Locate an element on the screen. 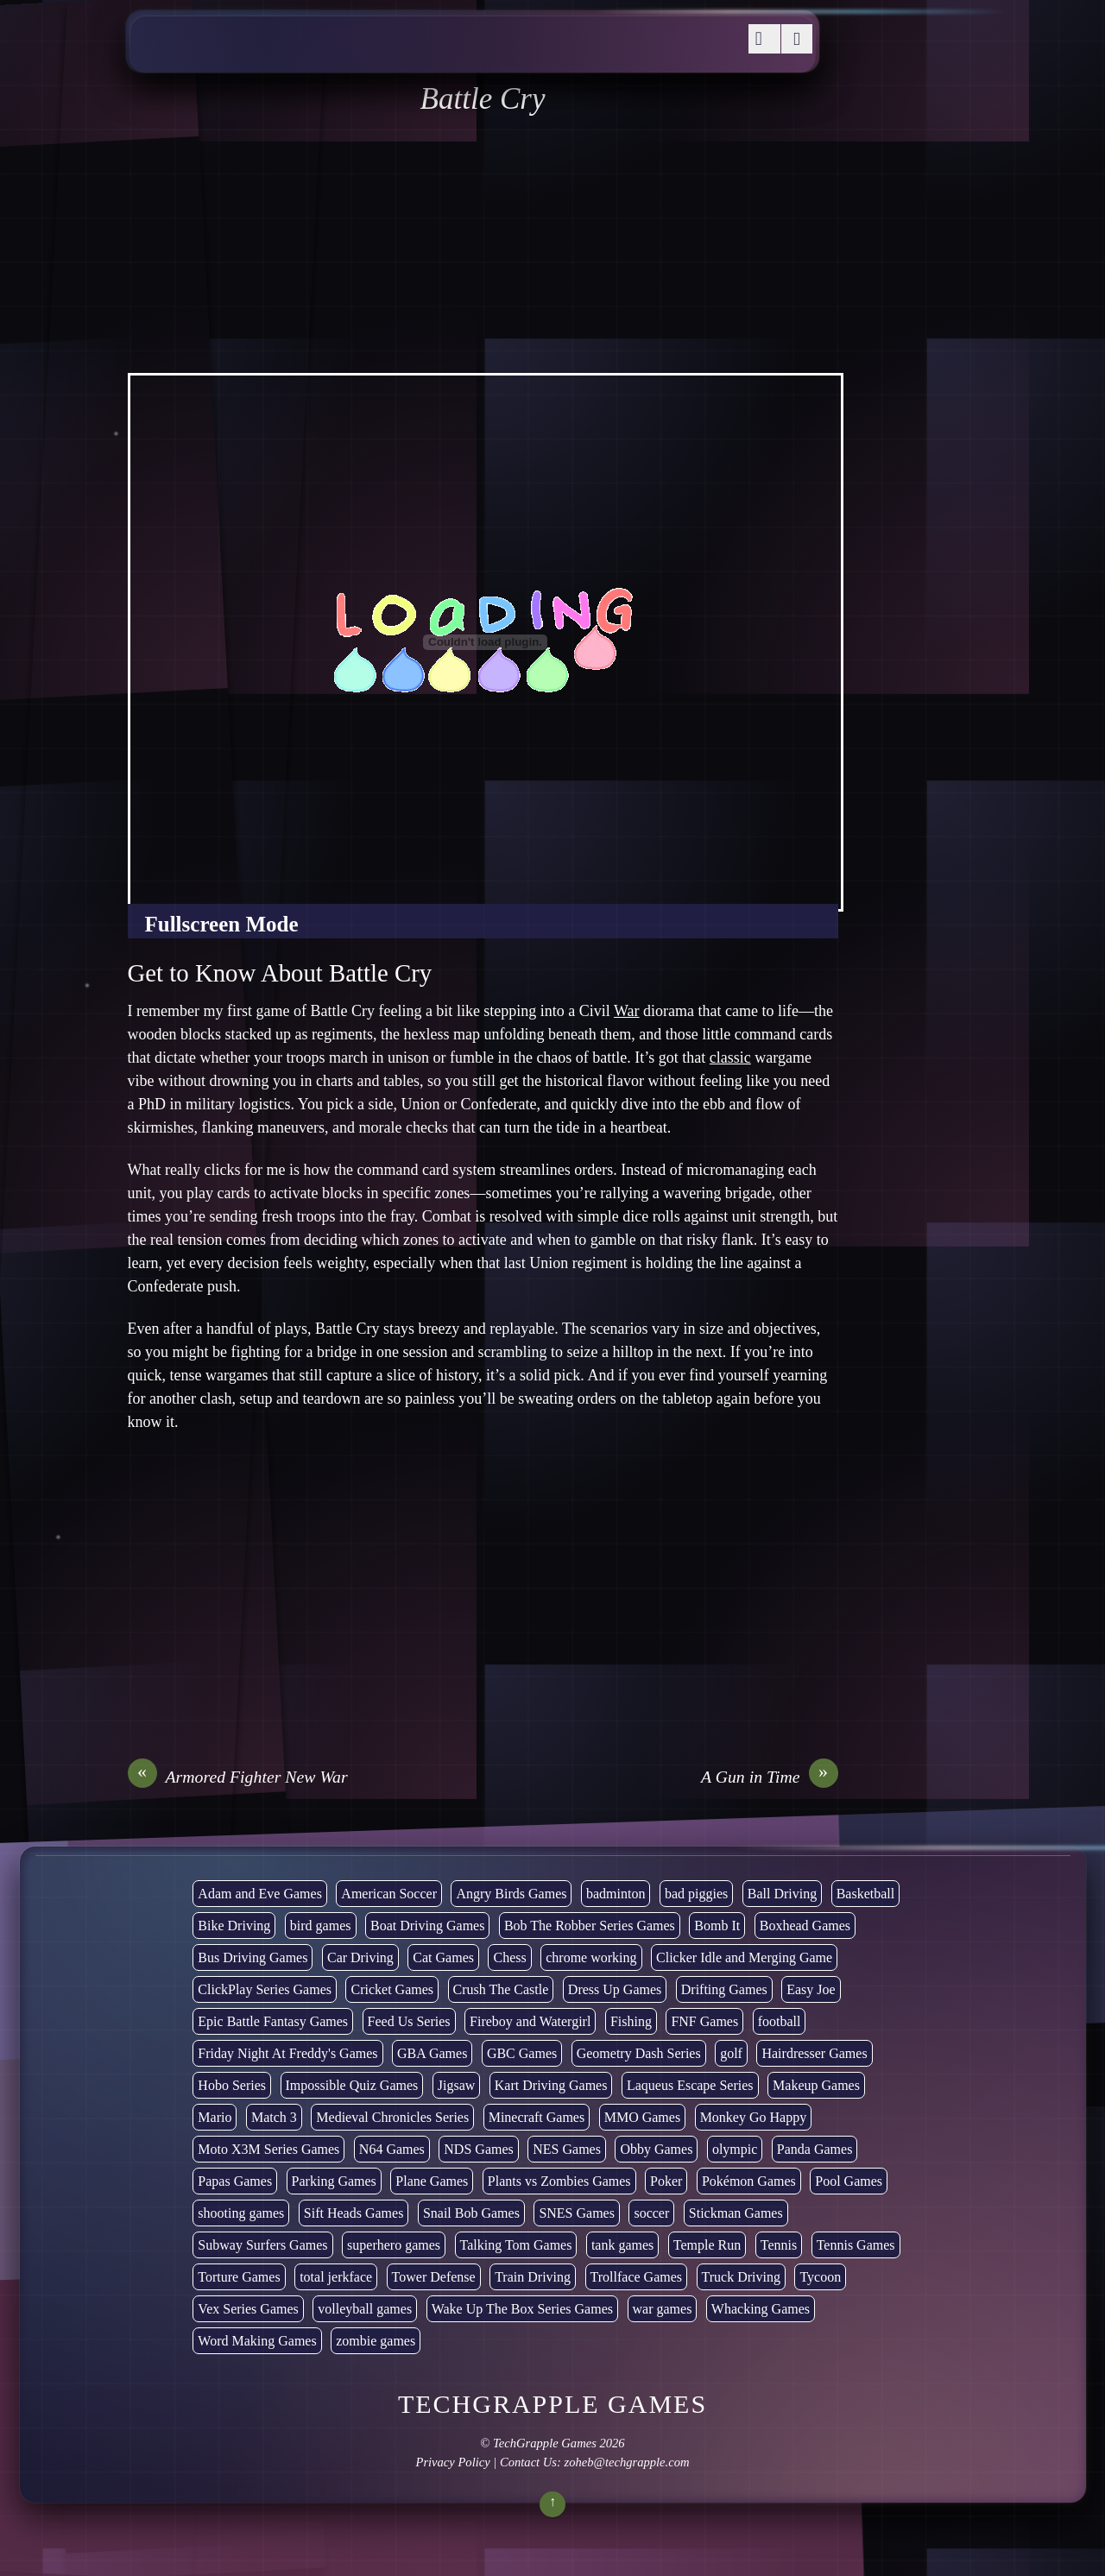 The image size is (1105, 2576). Chess [Chess (2 items)] is located at coordinates (509, 1957).